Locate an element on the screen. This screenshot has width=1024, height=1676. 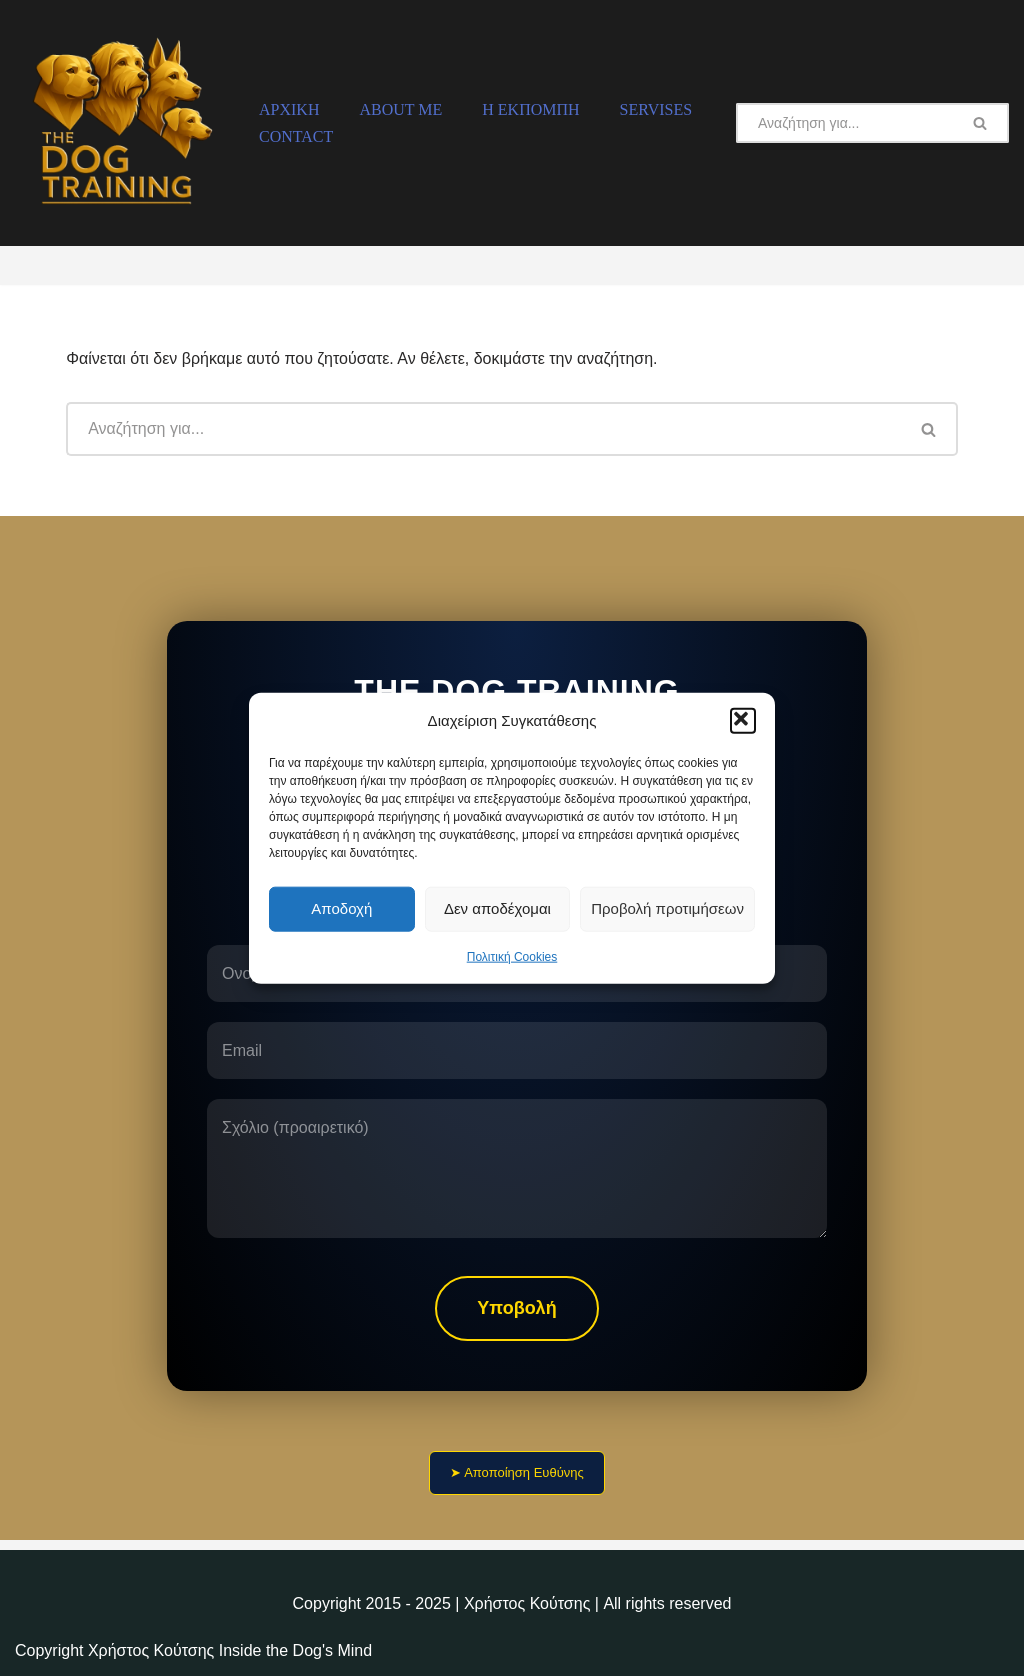
[The Dog Training Η Εκπαίδευση Σκύλων] is located at coordinates (120, 123).